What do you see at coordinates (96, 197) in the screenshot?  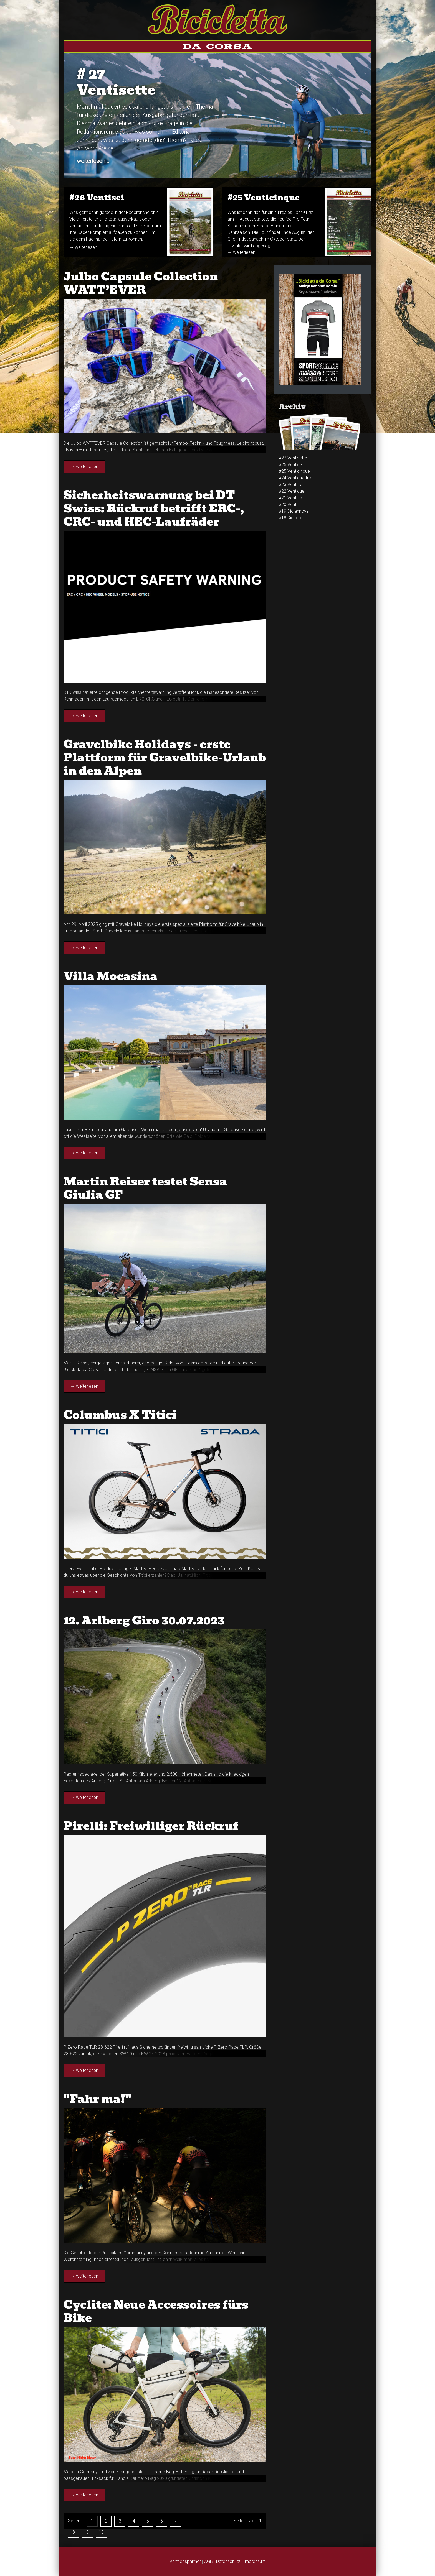 I see `#26 Venti­sei` at bounding box center [96, 197].